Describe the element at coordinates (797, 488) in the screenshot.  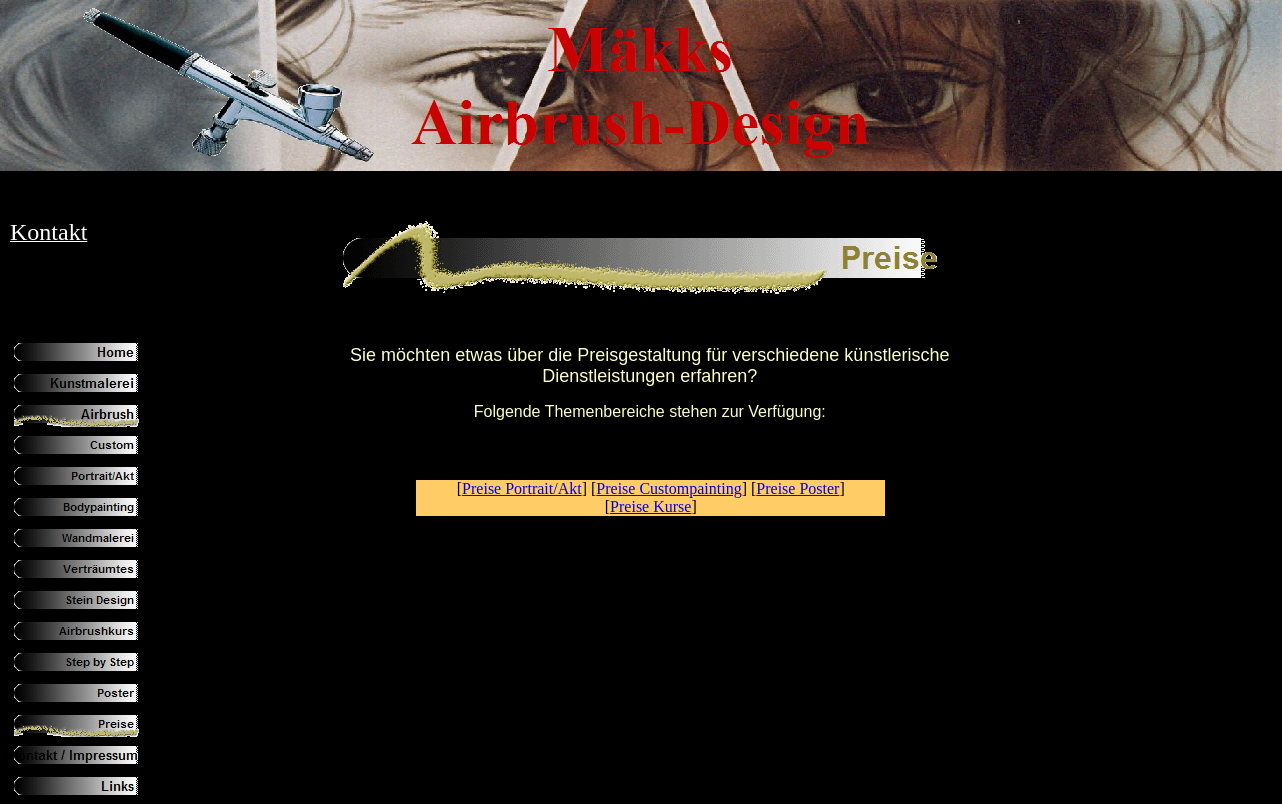
I see `Preise Poster` at that location.